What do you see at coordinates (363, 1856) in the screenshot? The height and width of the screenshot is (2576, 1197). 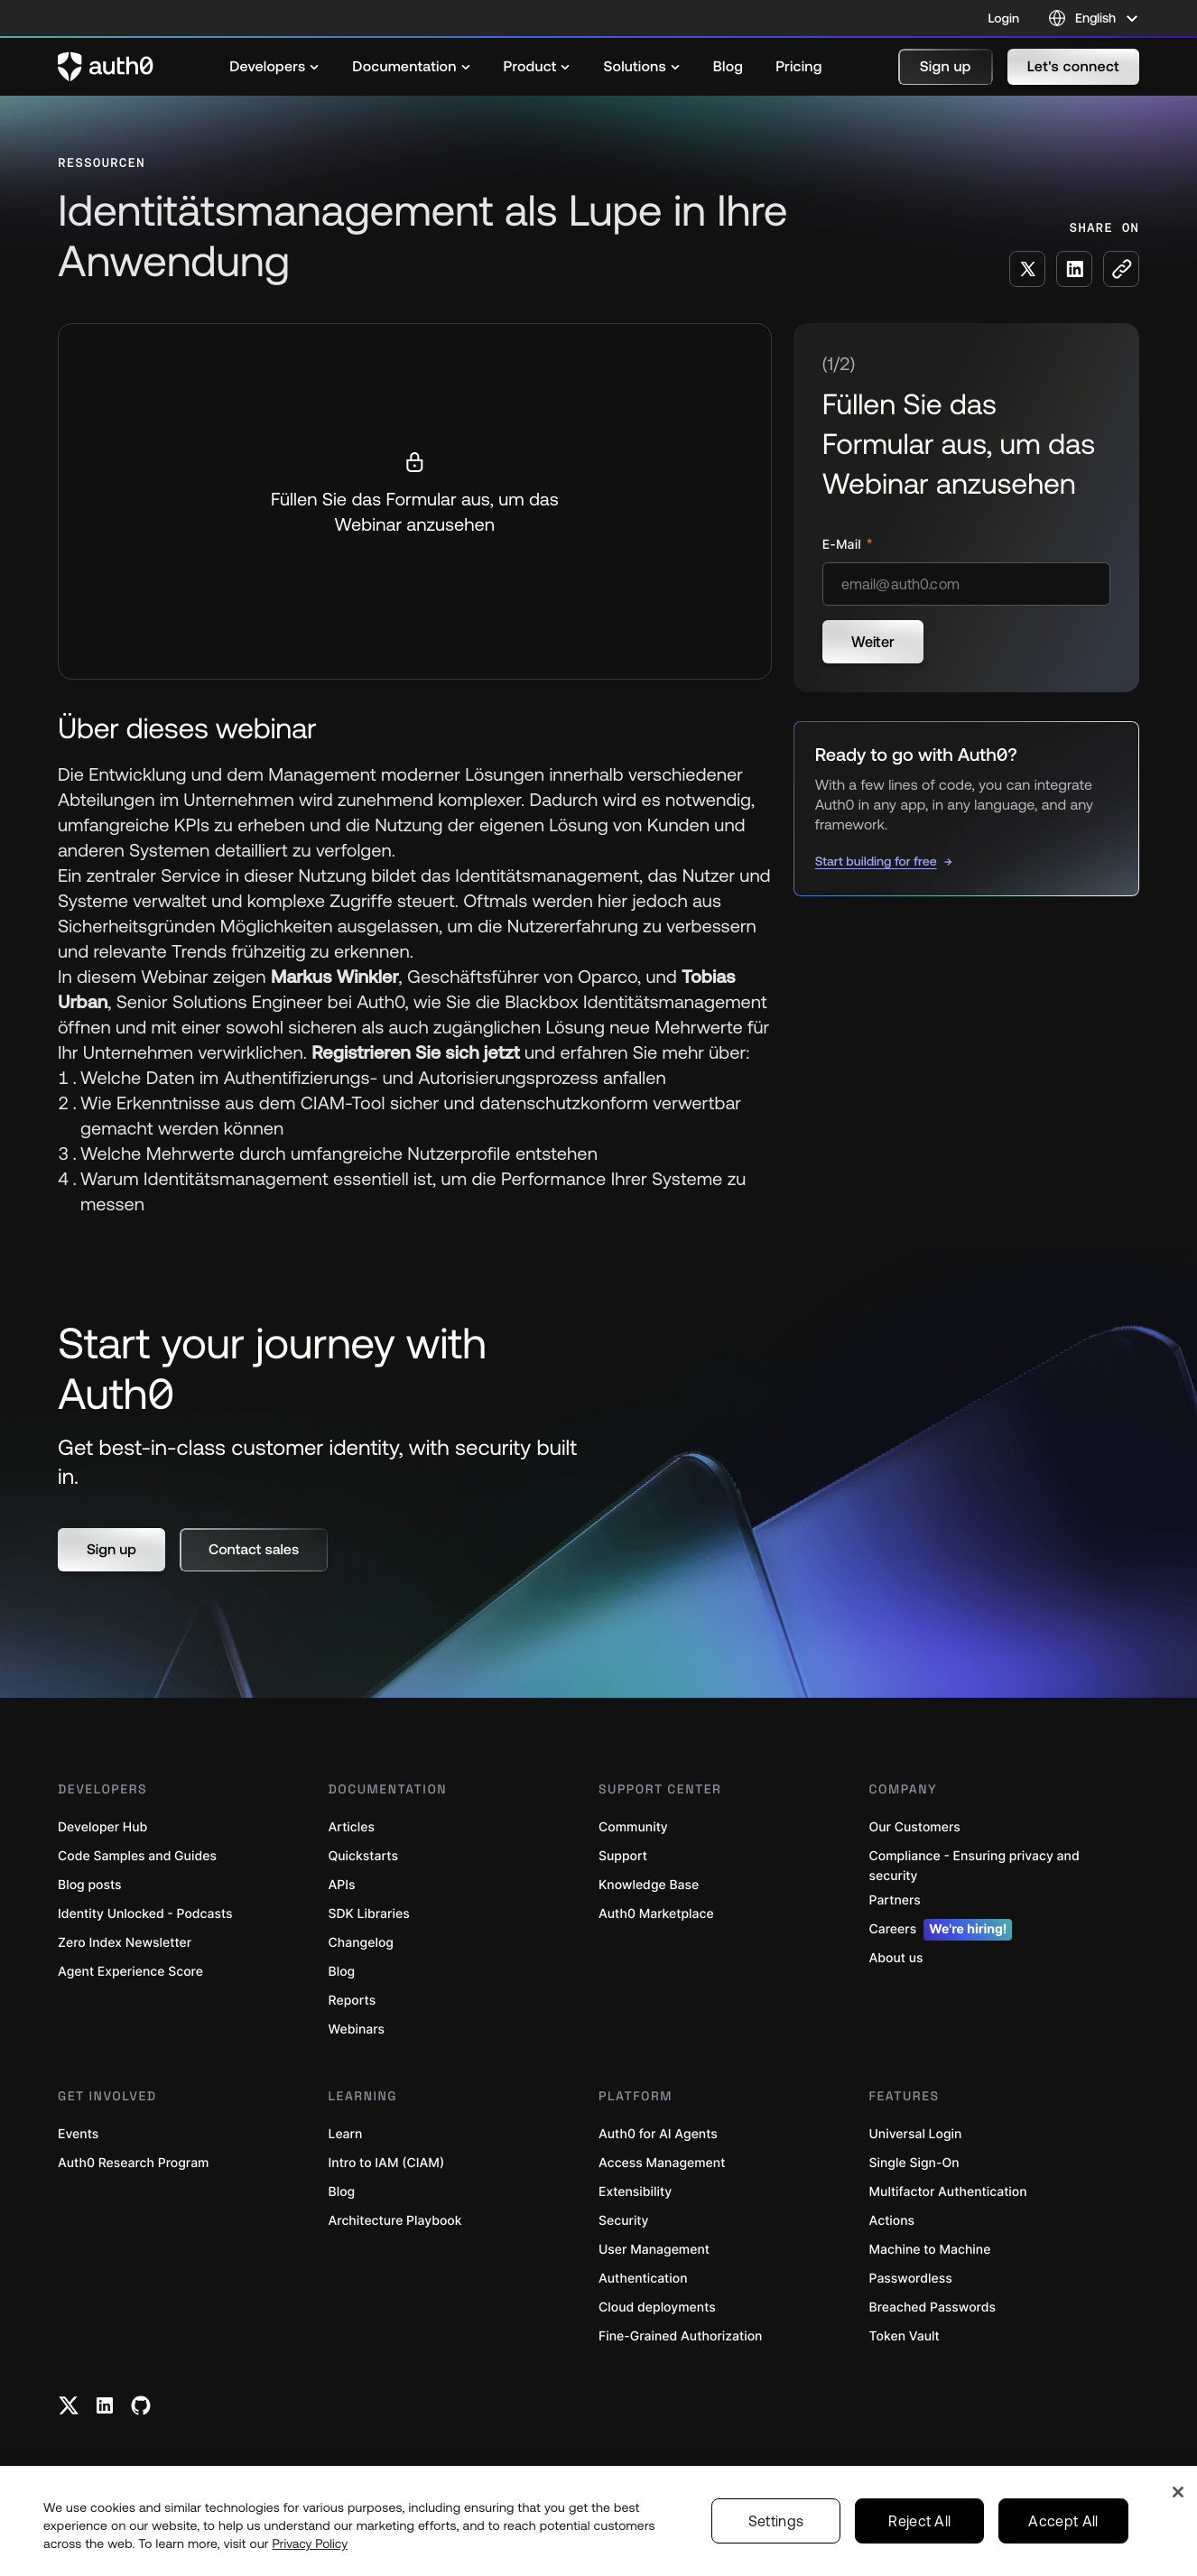 I see `Quickstarts` at bounding box center [363, 1856].